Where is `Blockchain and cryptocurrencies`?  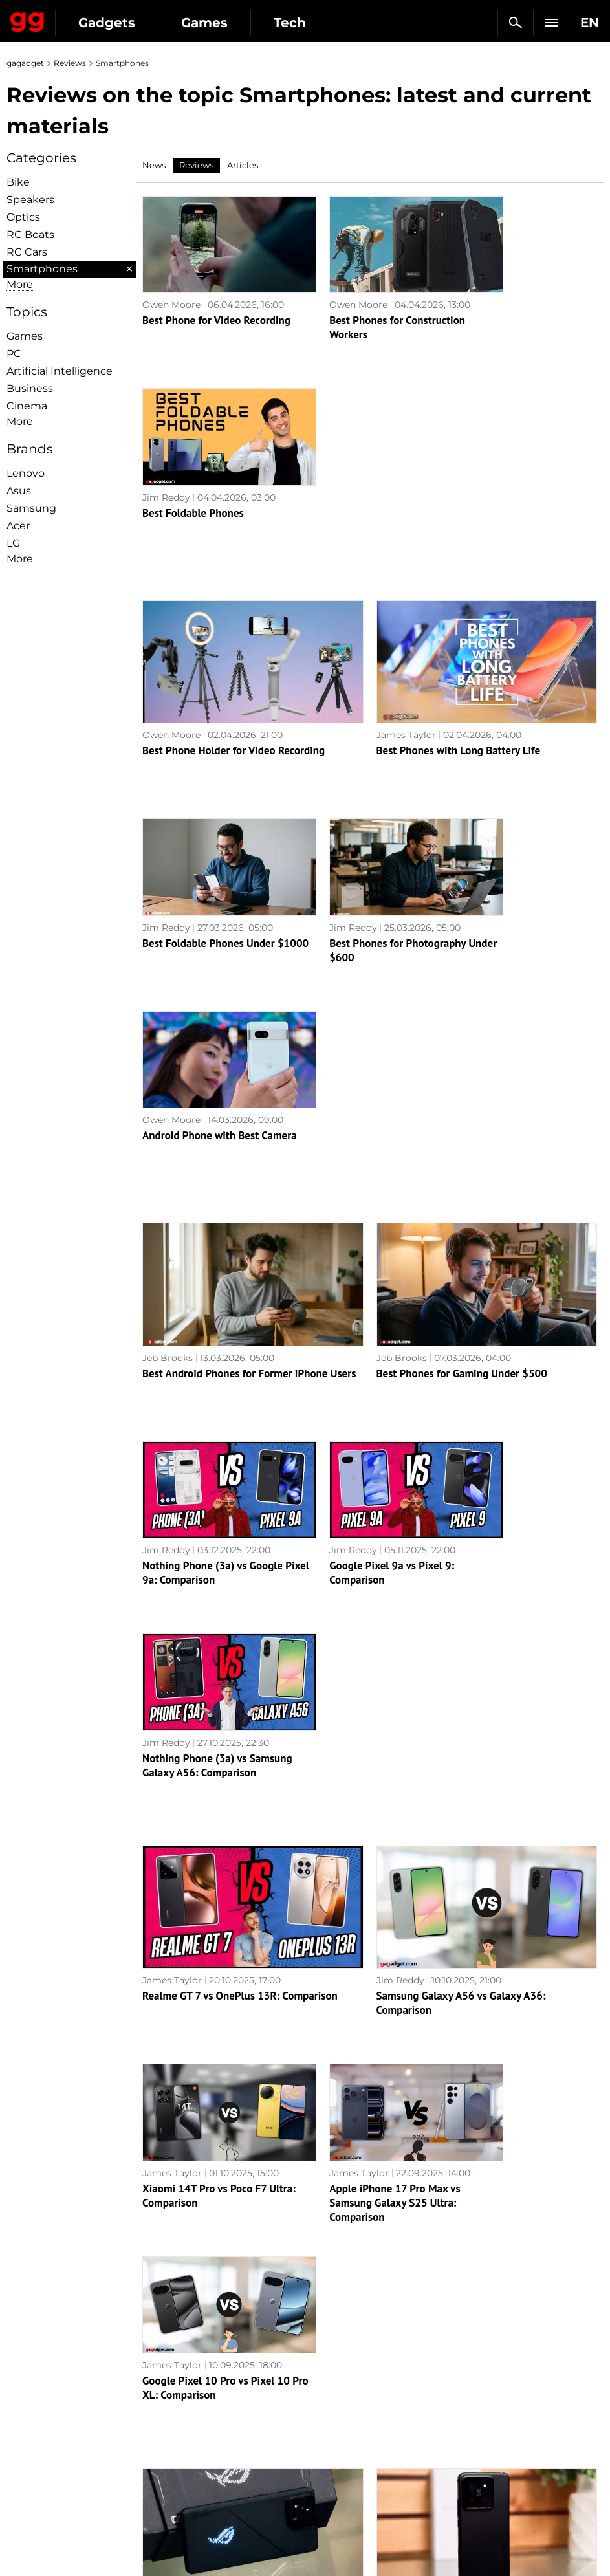 Blockchain and cryptocurrencies is located at coordinates (200, 2470).